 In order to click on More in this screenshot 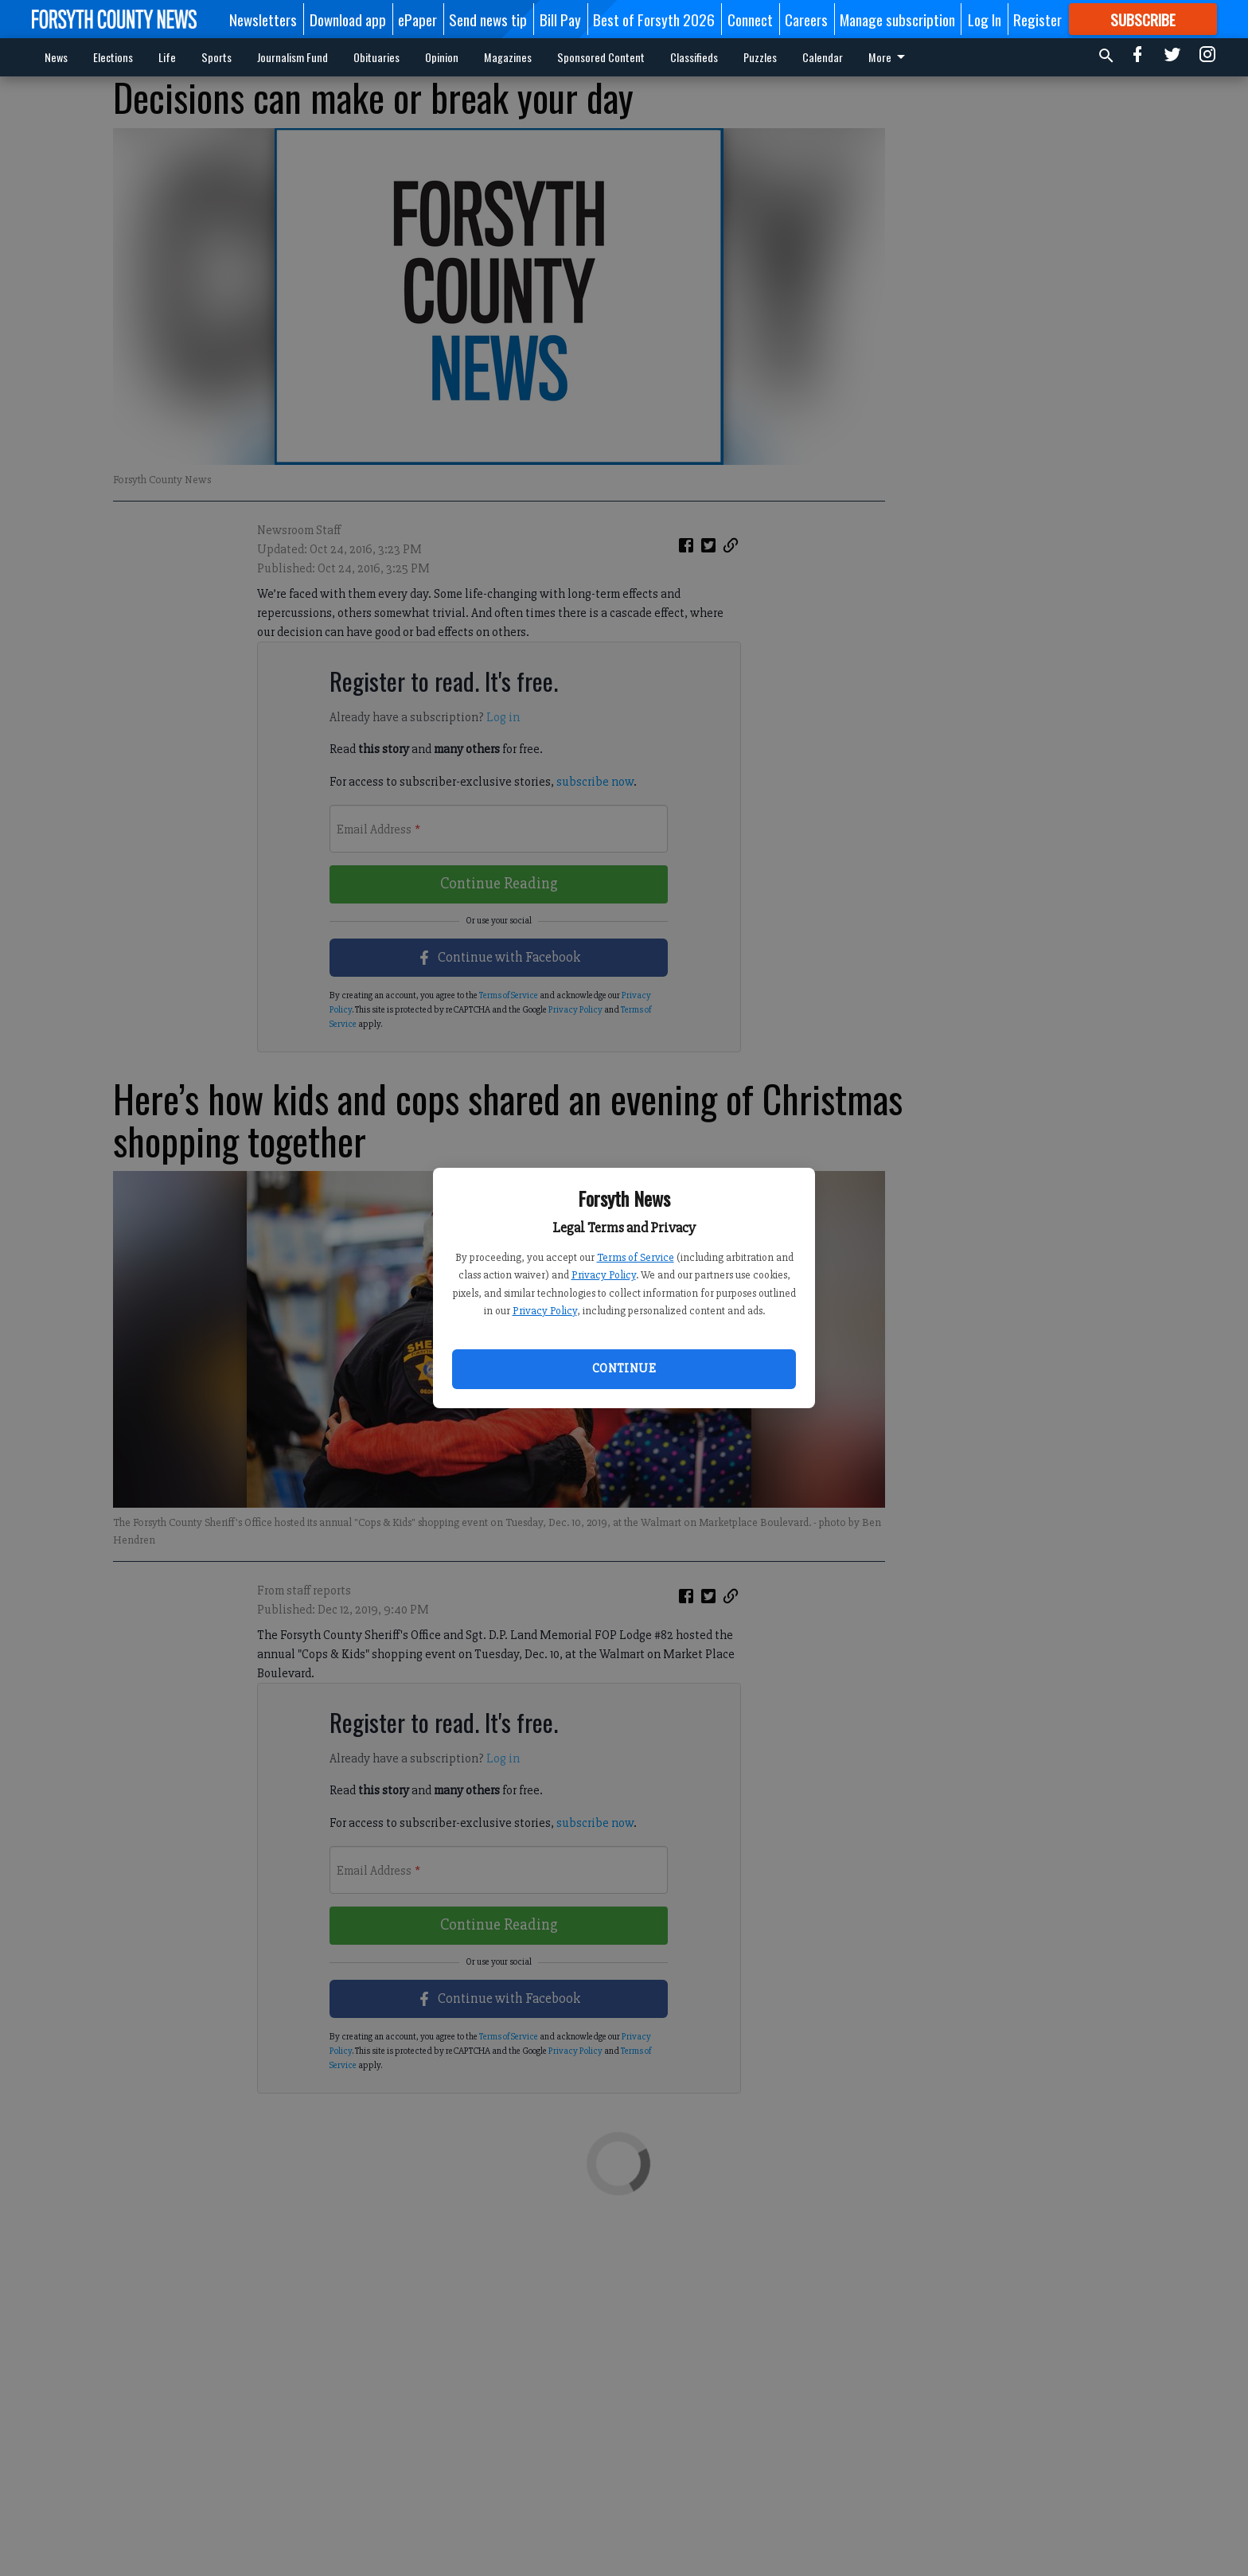, I will do `click(889, 57)`.